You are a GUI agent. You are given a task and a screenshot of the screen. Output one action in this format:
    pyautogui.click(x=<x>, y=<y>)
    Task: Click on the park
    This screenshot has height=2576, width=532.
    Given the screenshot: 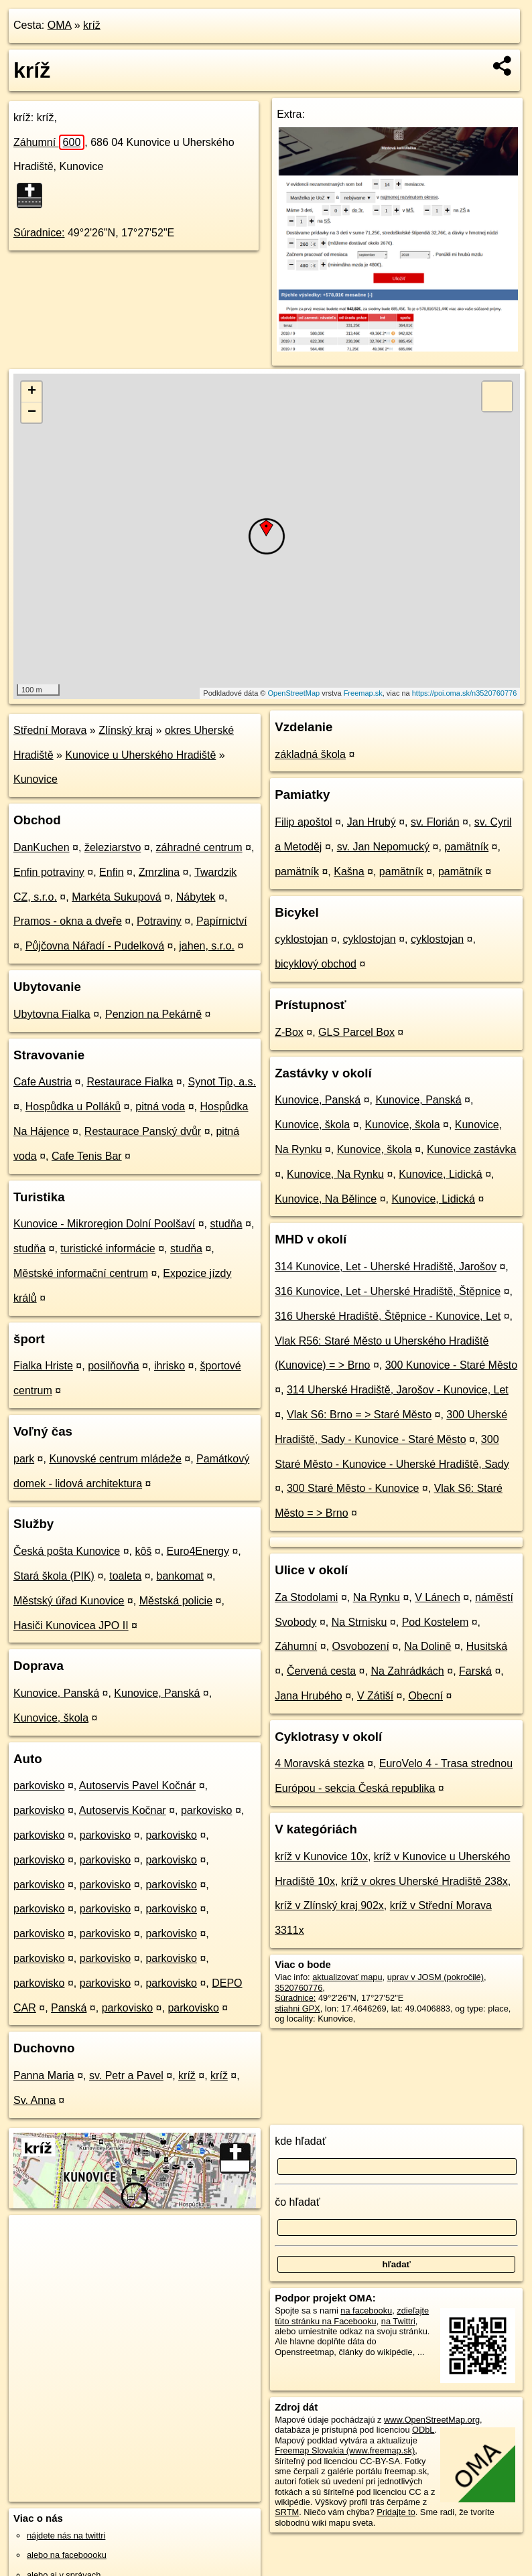 What is the action you would take?
    pyautogui.click(x=23, y=1458)
    